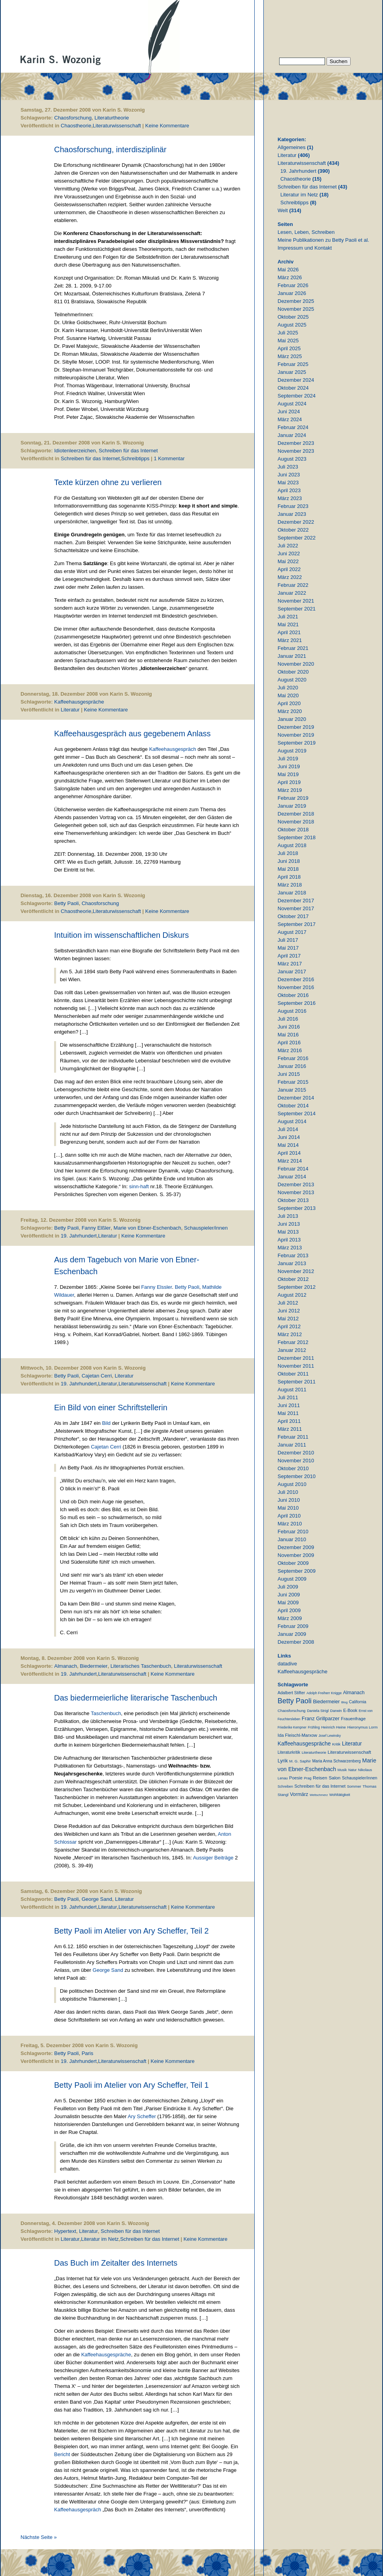 Image resolution: width=383 pixels, height=2576 pixels. Describe the element at coordinates (289, 1516) in the screenshot. I see `April 2010` at that location.